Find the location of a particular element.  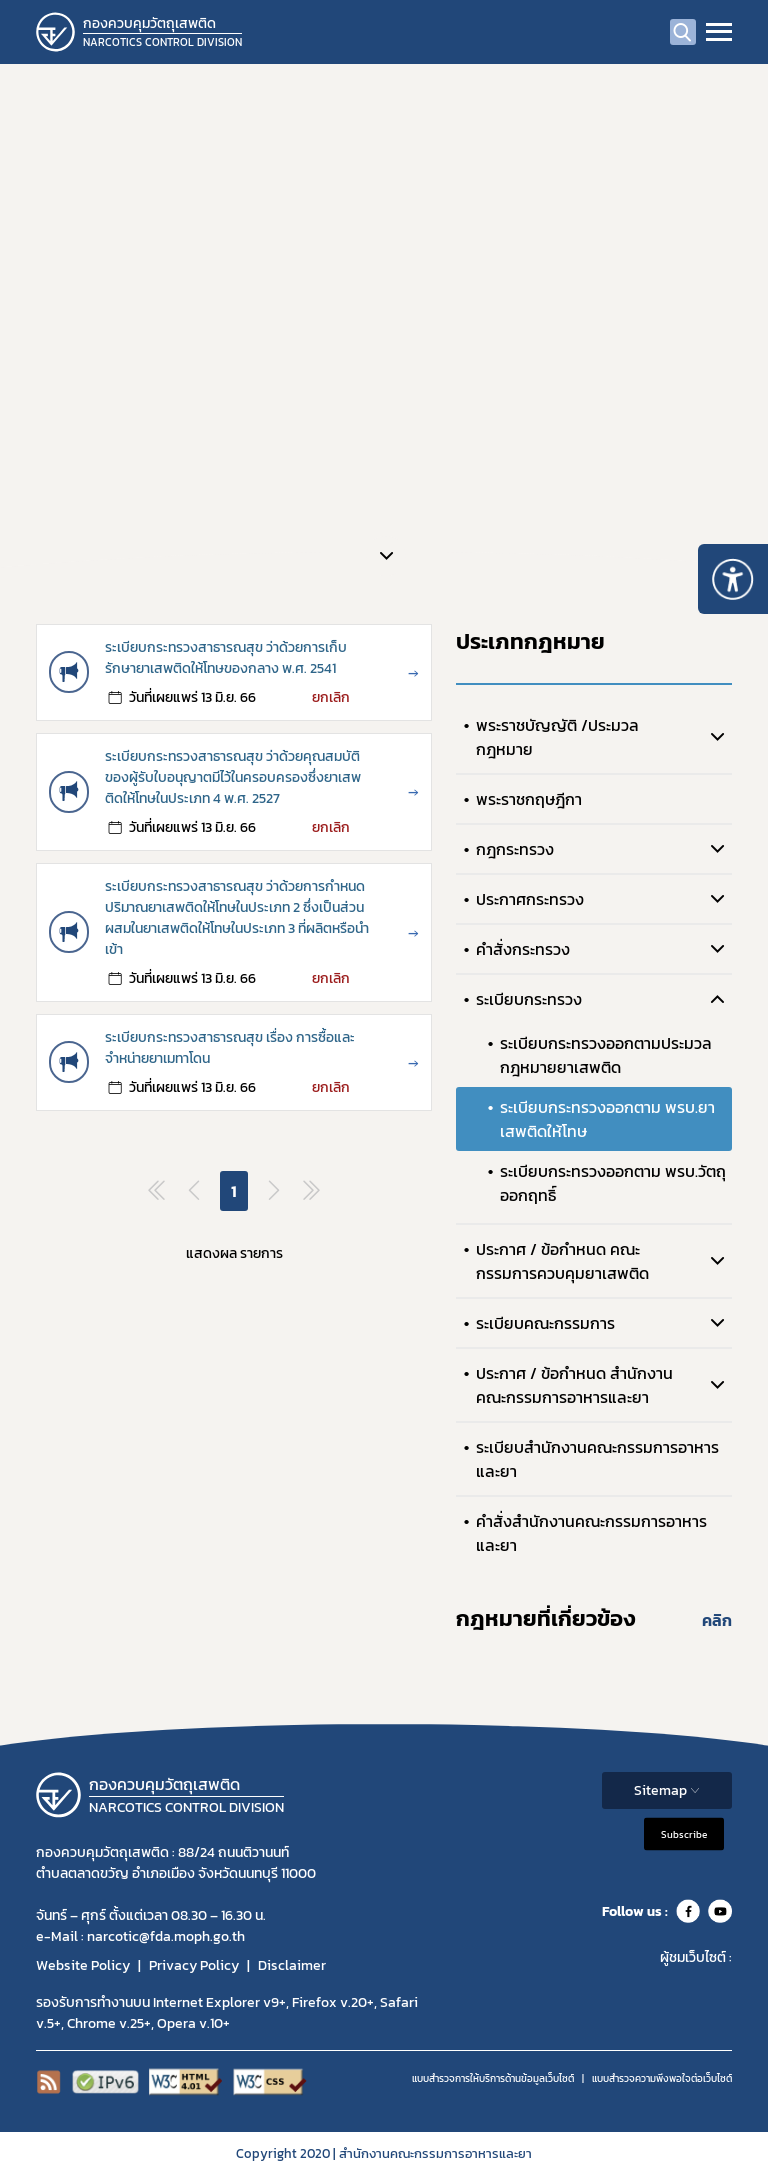

ระเบียบกระทรวงสาธารณสุข เรื่อง การซื้อและจำหน่ายยาเมทาโดน is located at coordinates (230, 1048).